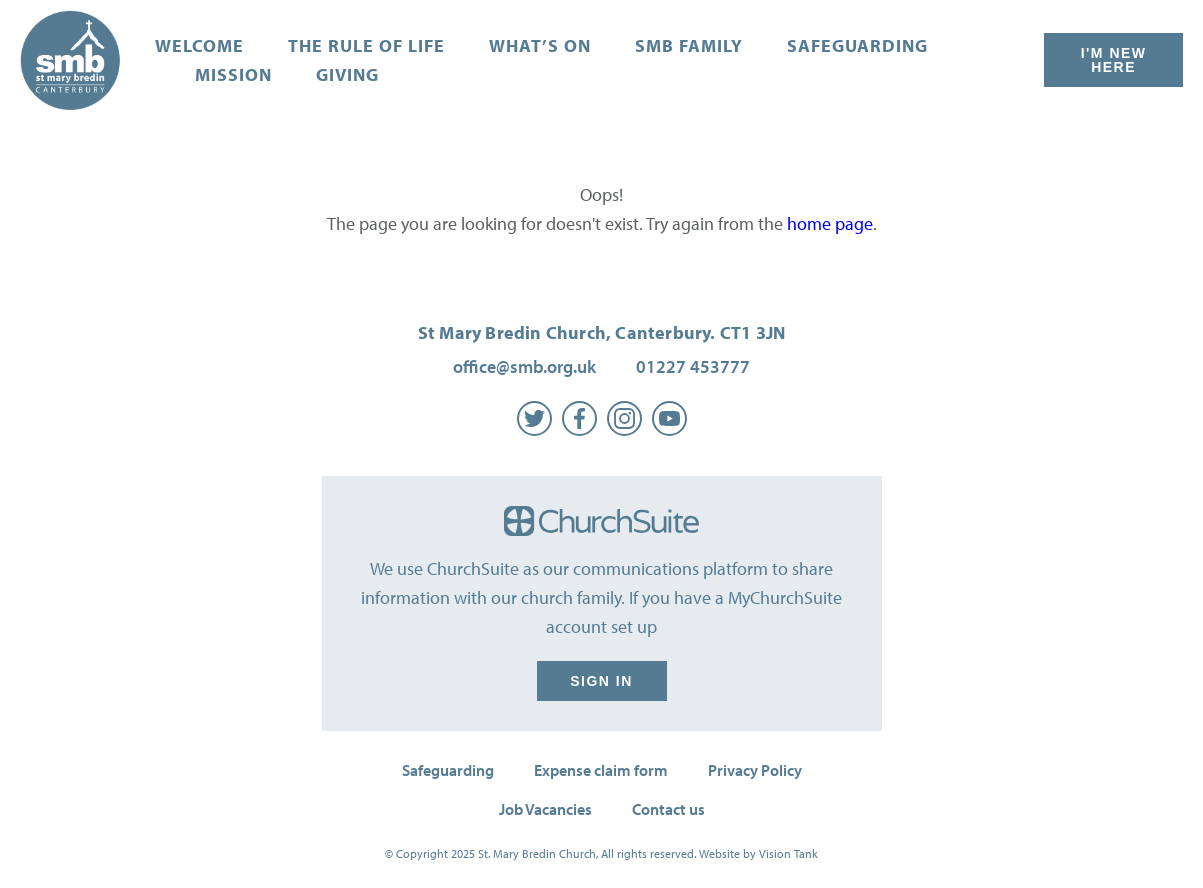  I want to click on office@smb.org.uk, so click(524, 366).